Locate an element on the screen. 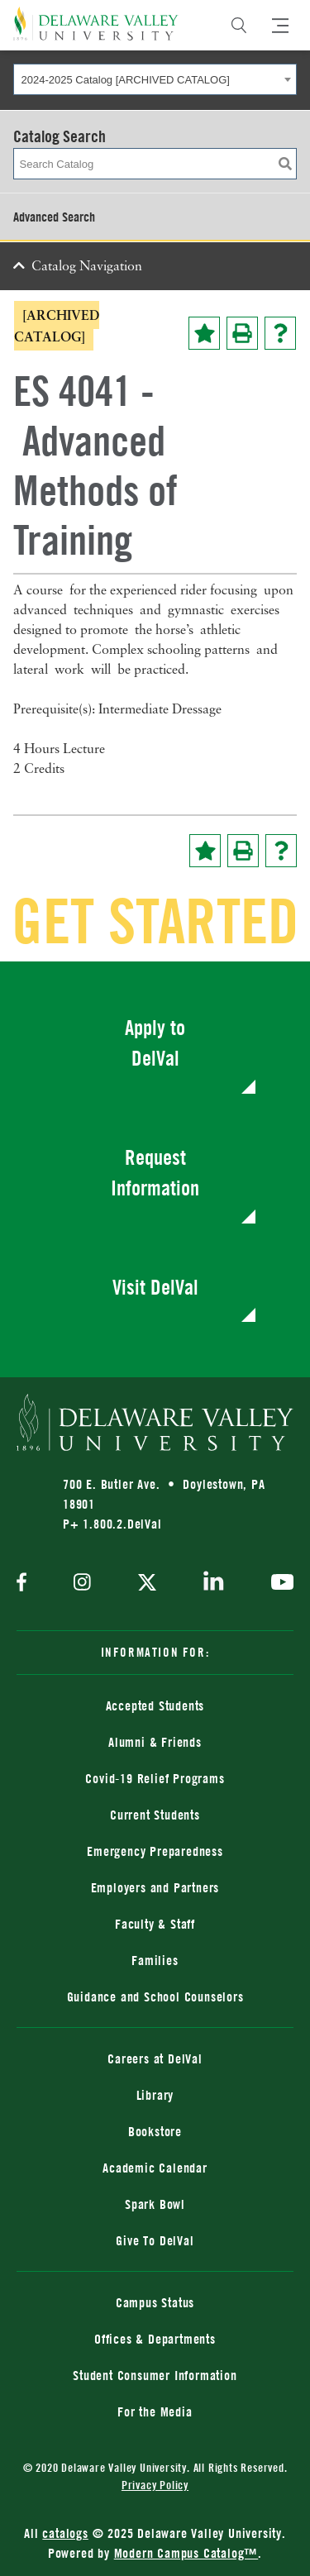 The width and height of the screenshot is (310, 2576). Spark Bowl is located at coordinates (155, 2204).